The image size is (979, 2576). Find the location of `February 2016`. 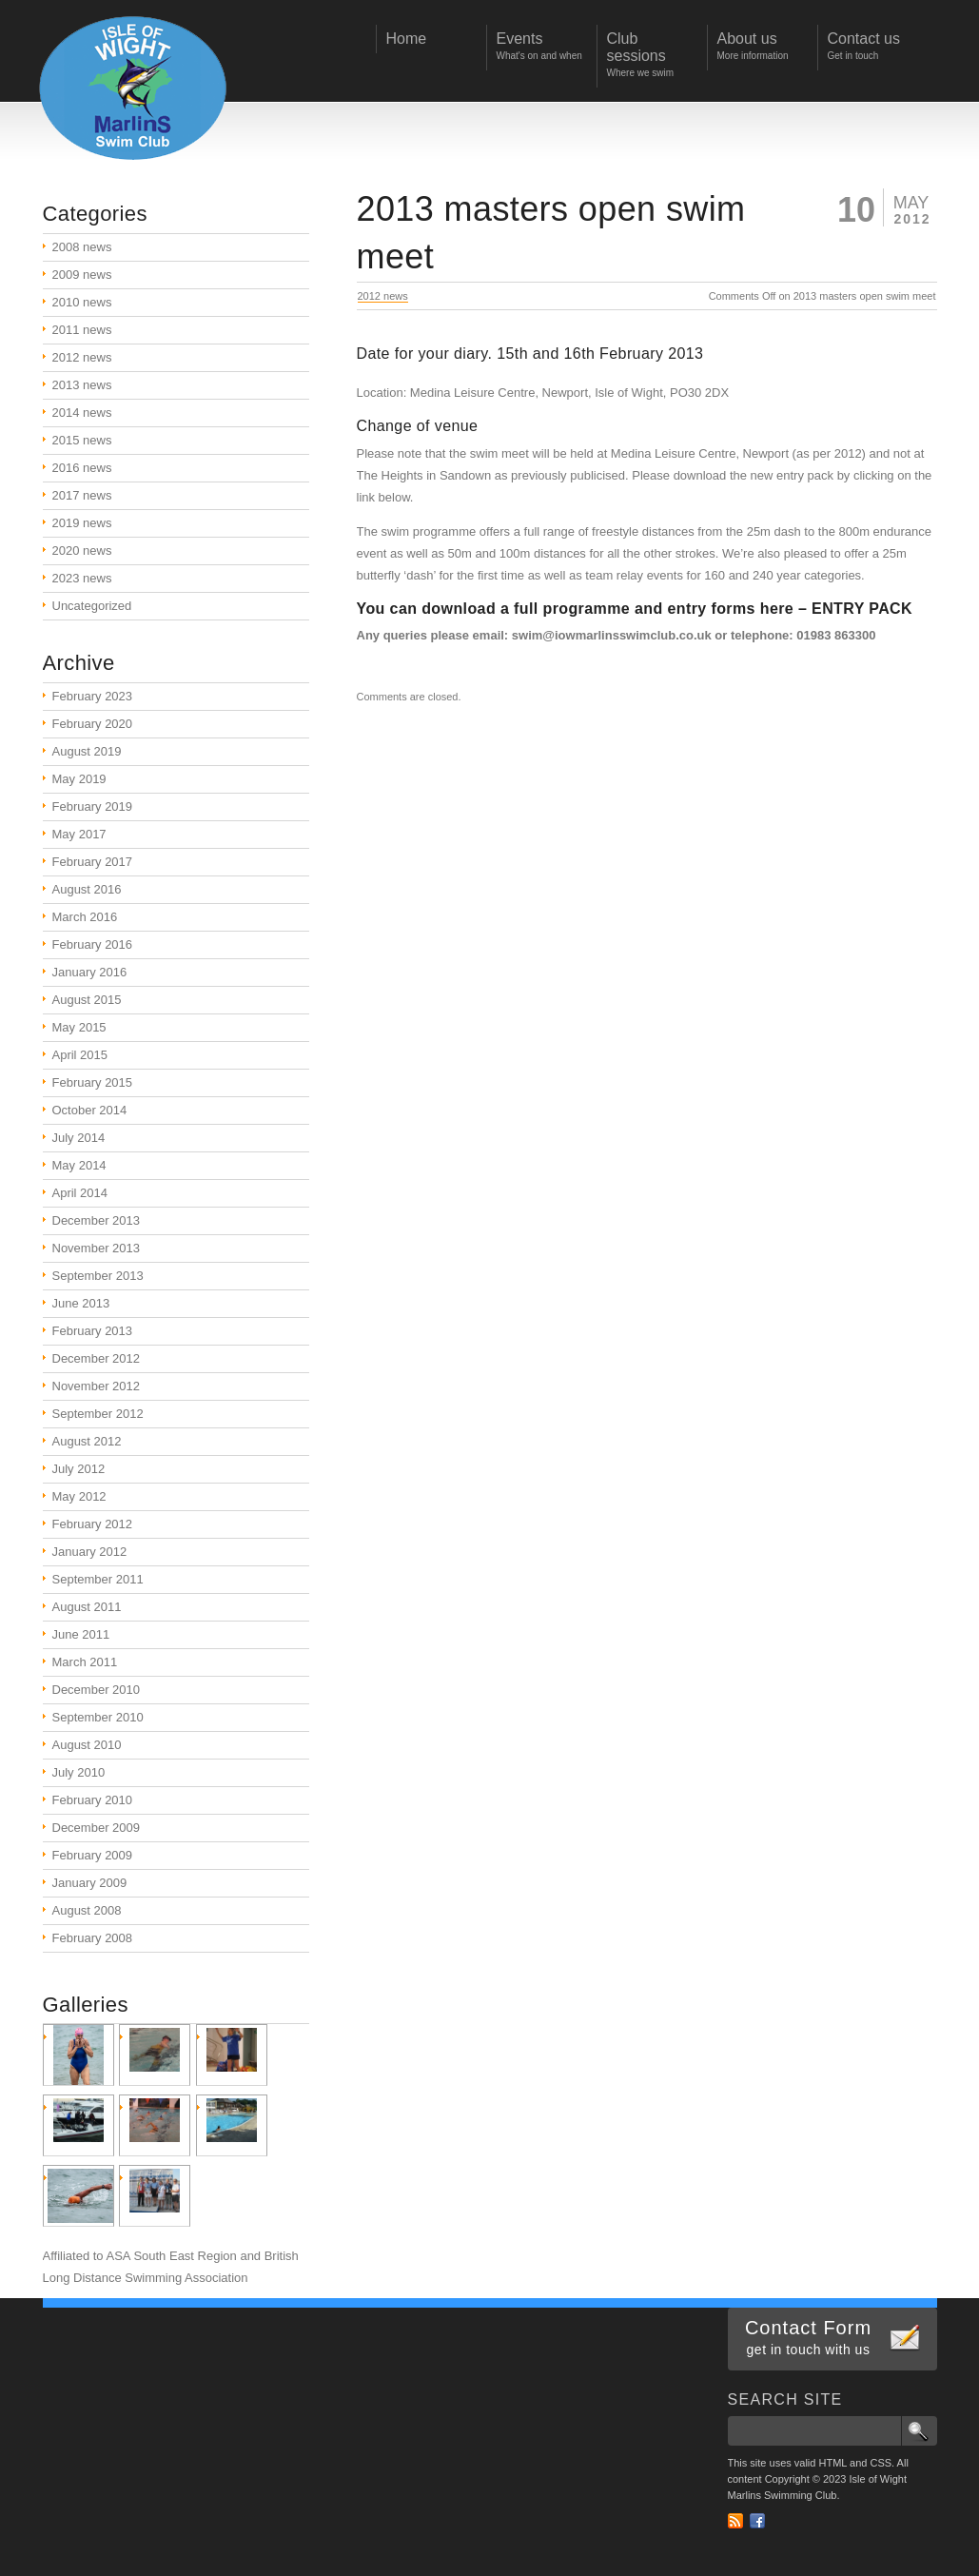

February 2016 is located at coordinates (92, 944).